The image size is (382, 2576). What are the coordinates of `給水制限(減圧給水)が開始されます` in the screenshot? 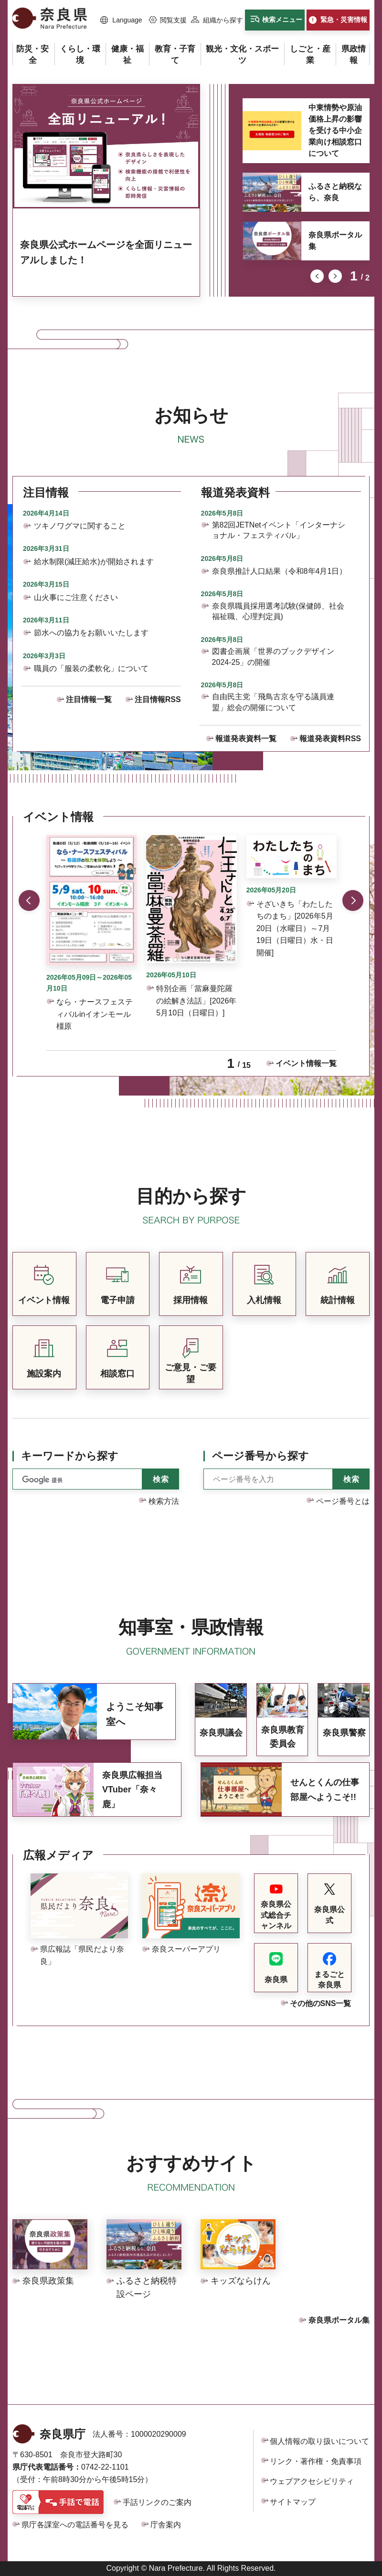 It's located at (94, 562).